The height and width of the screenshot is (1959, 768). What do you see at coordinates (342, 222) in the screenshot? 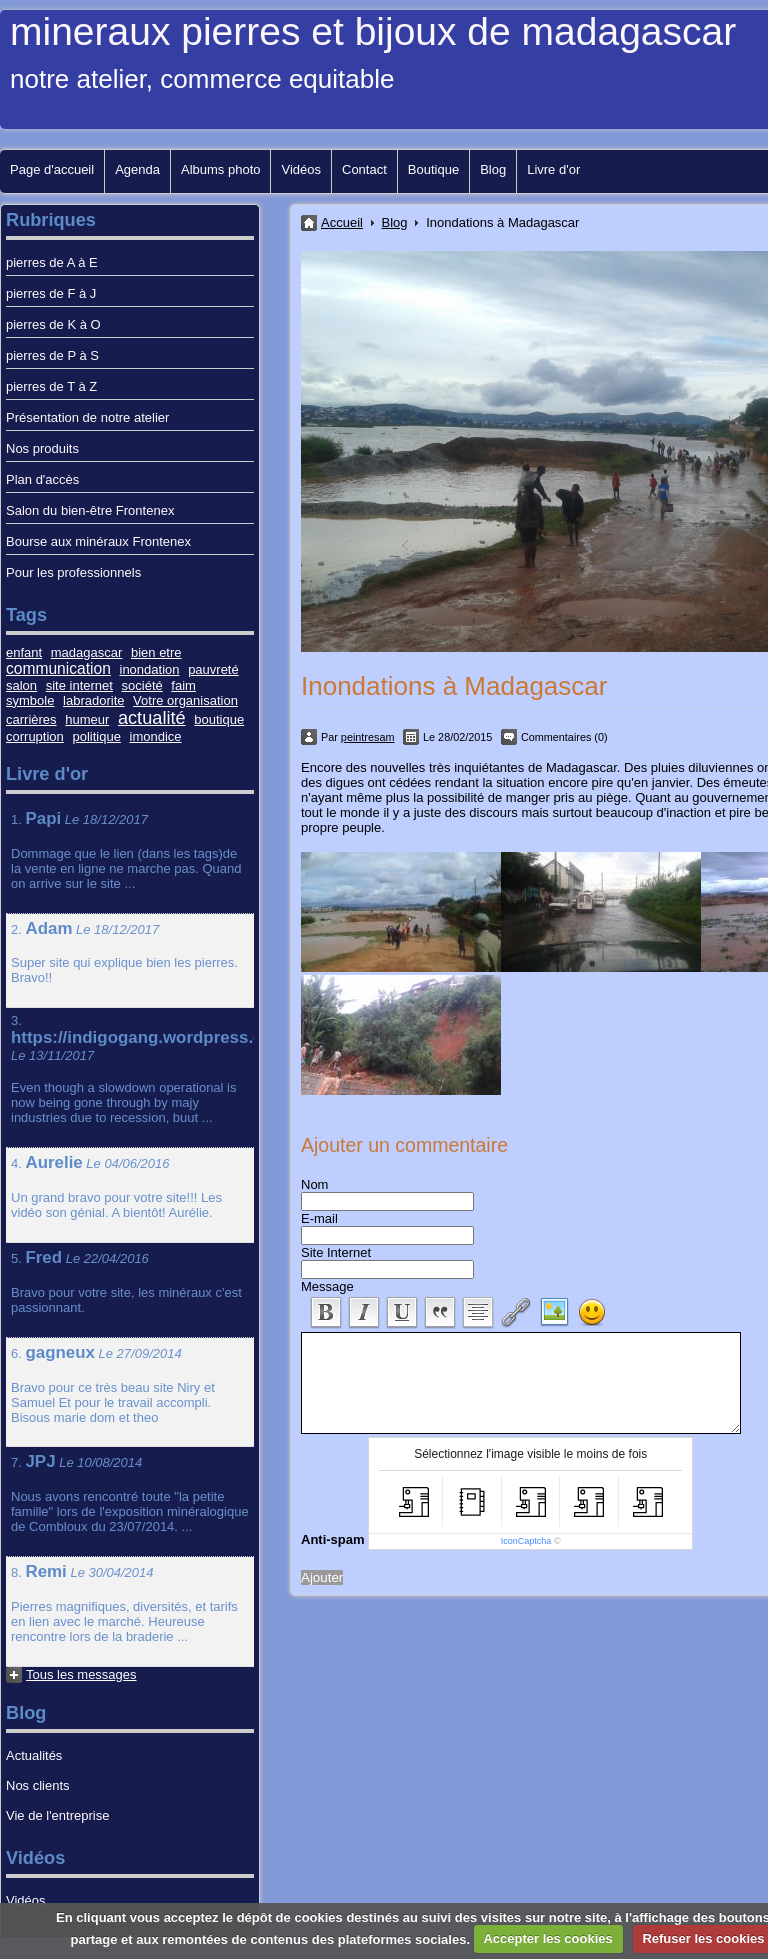
I see `Accueil` at bounding box center [342, 222].